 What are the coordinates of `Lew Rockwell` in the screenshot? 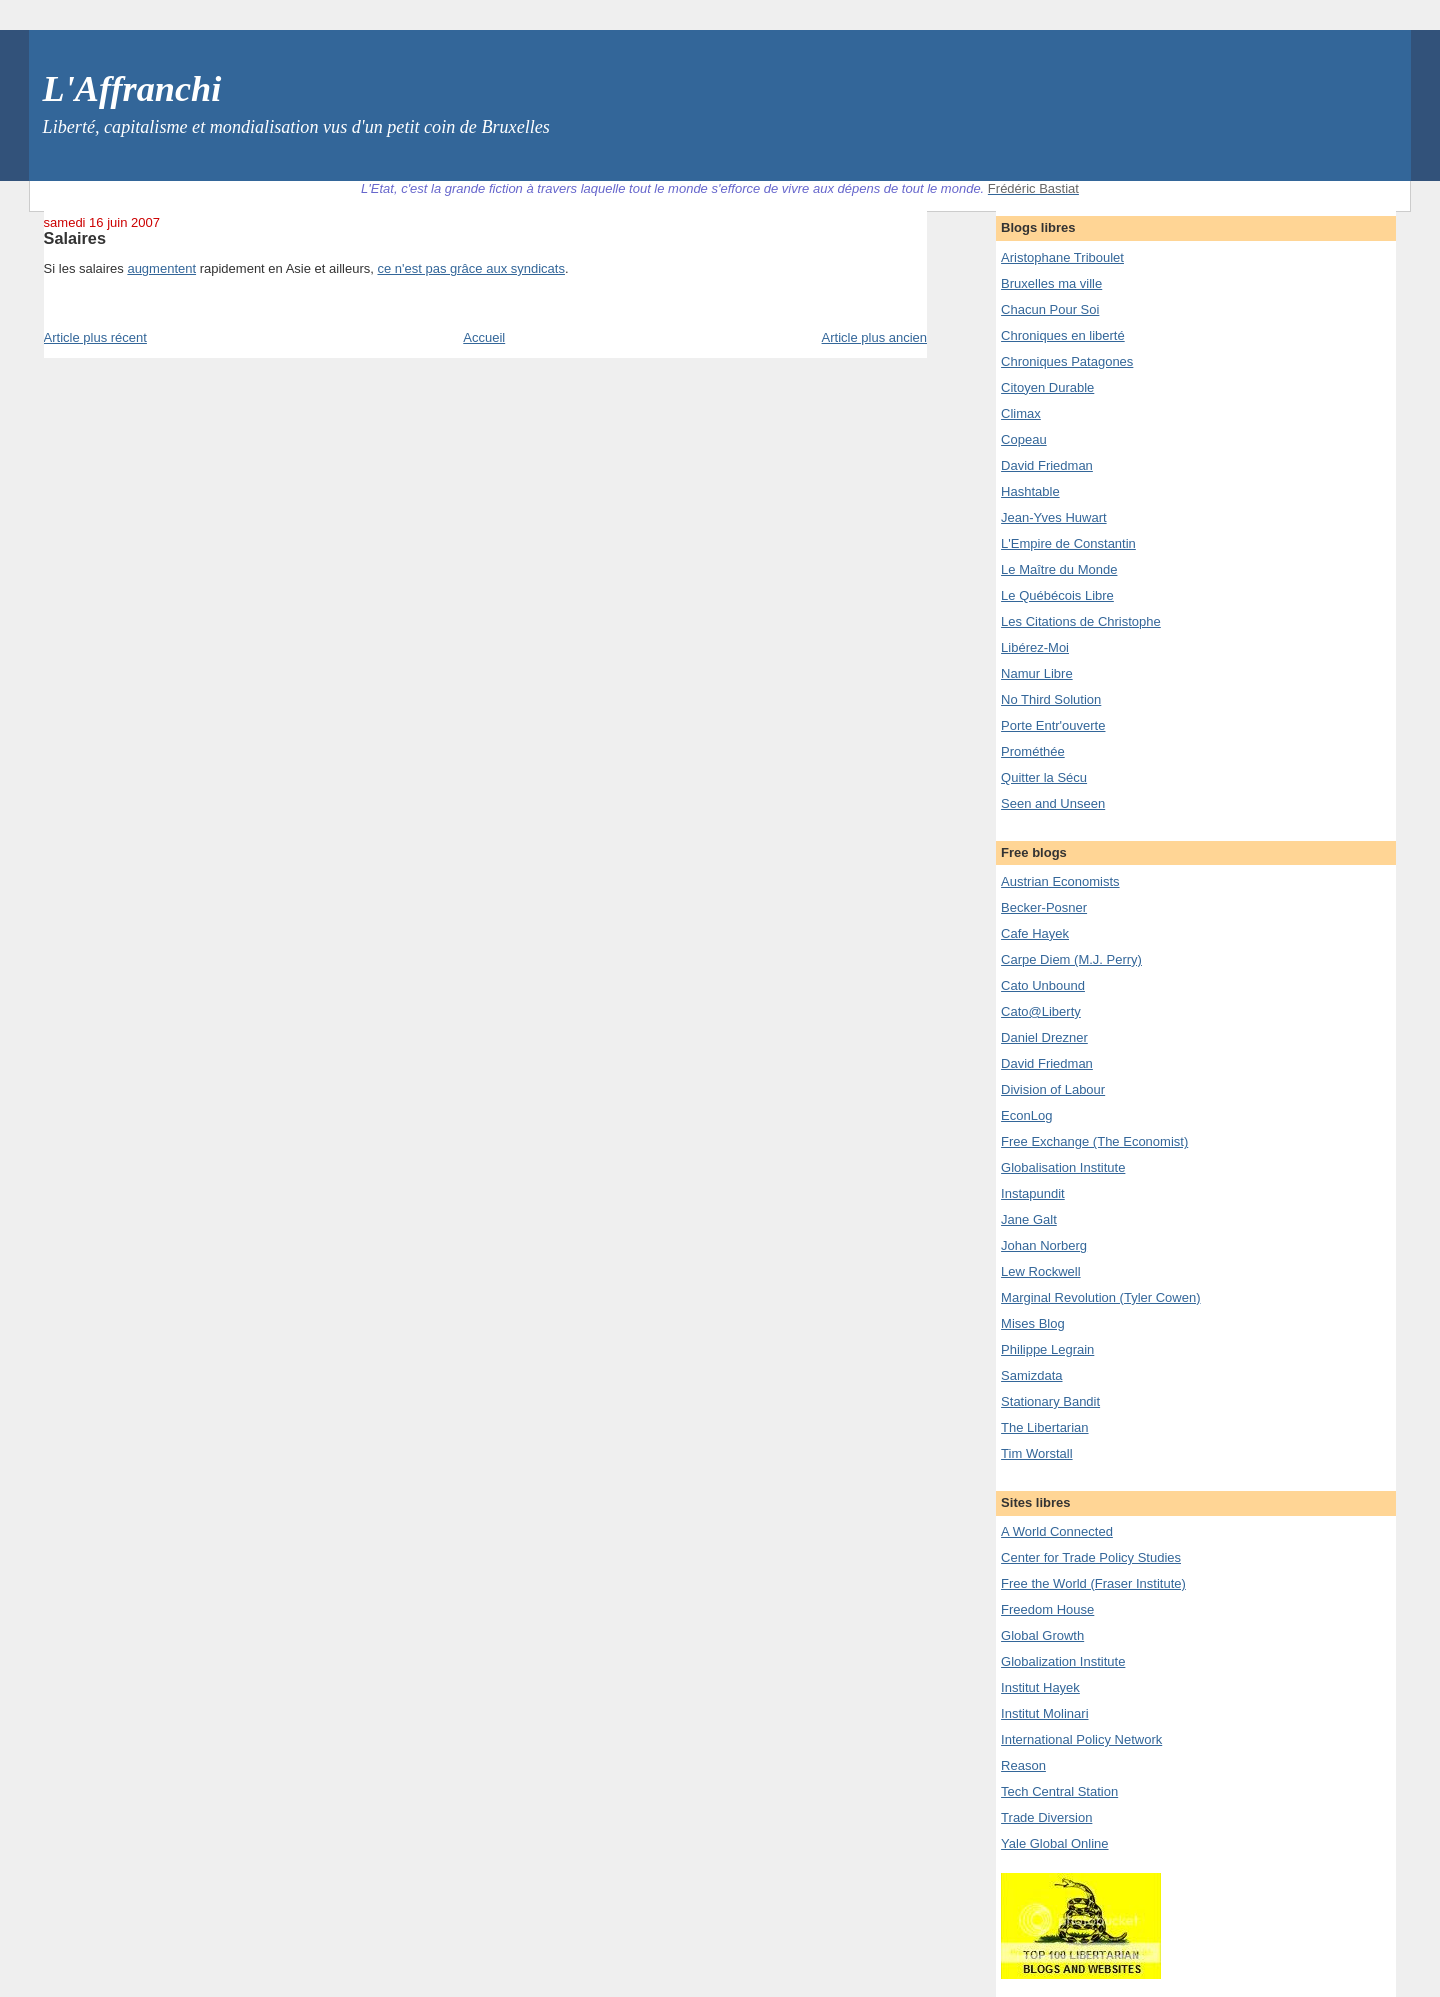 It's located at (1040, 1271).